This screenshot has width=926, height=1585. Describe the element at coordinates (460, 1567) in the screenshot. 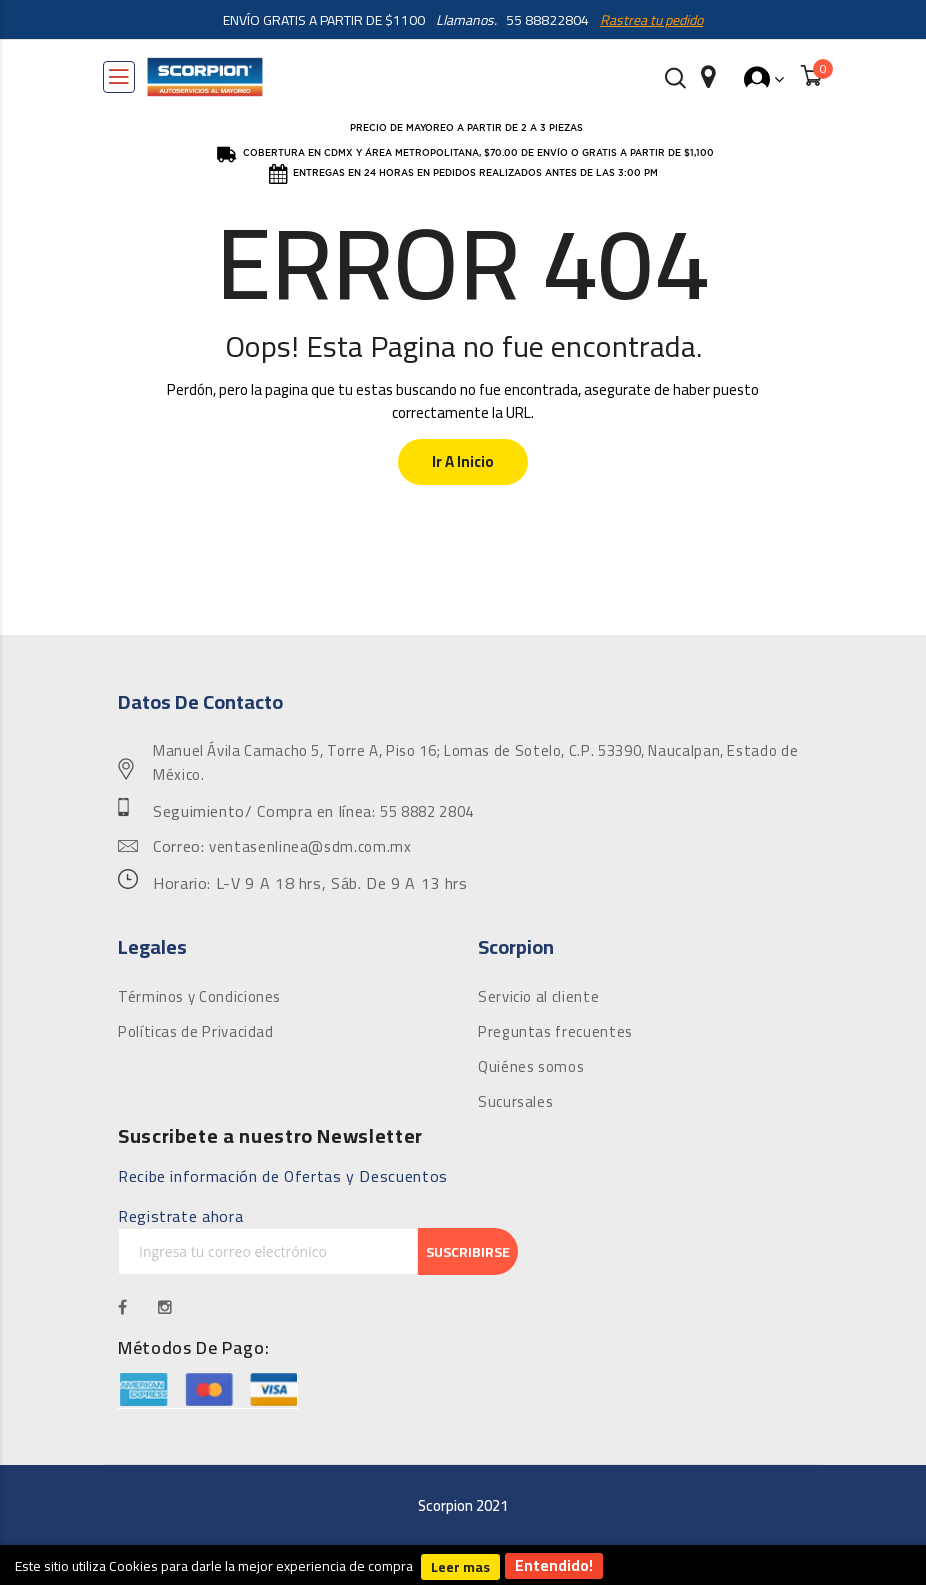

I see `Leer mas` at that location.